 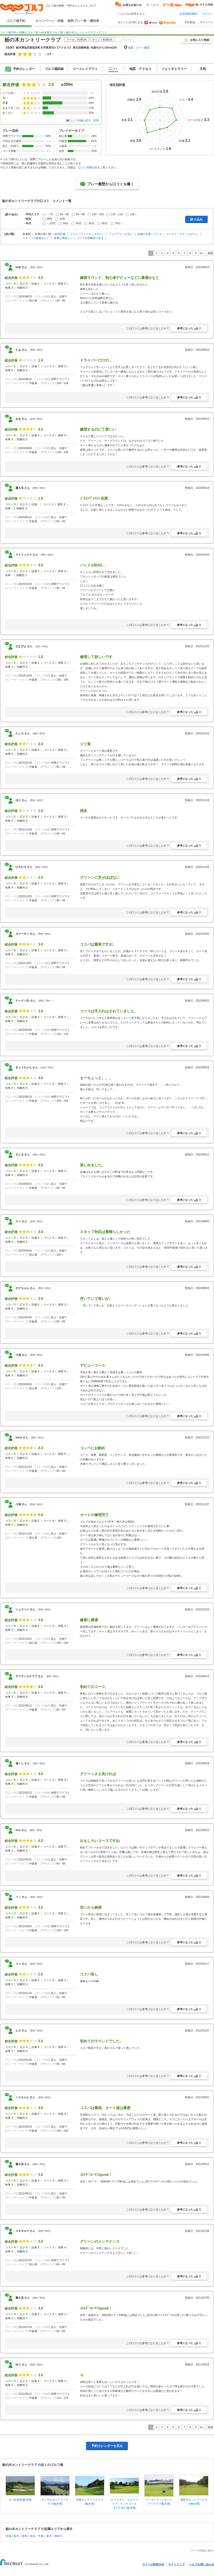 I want to click on 次へ, so click(x=202, y=253).